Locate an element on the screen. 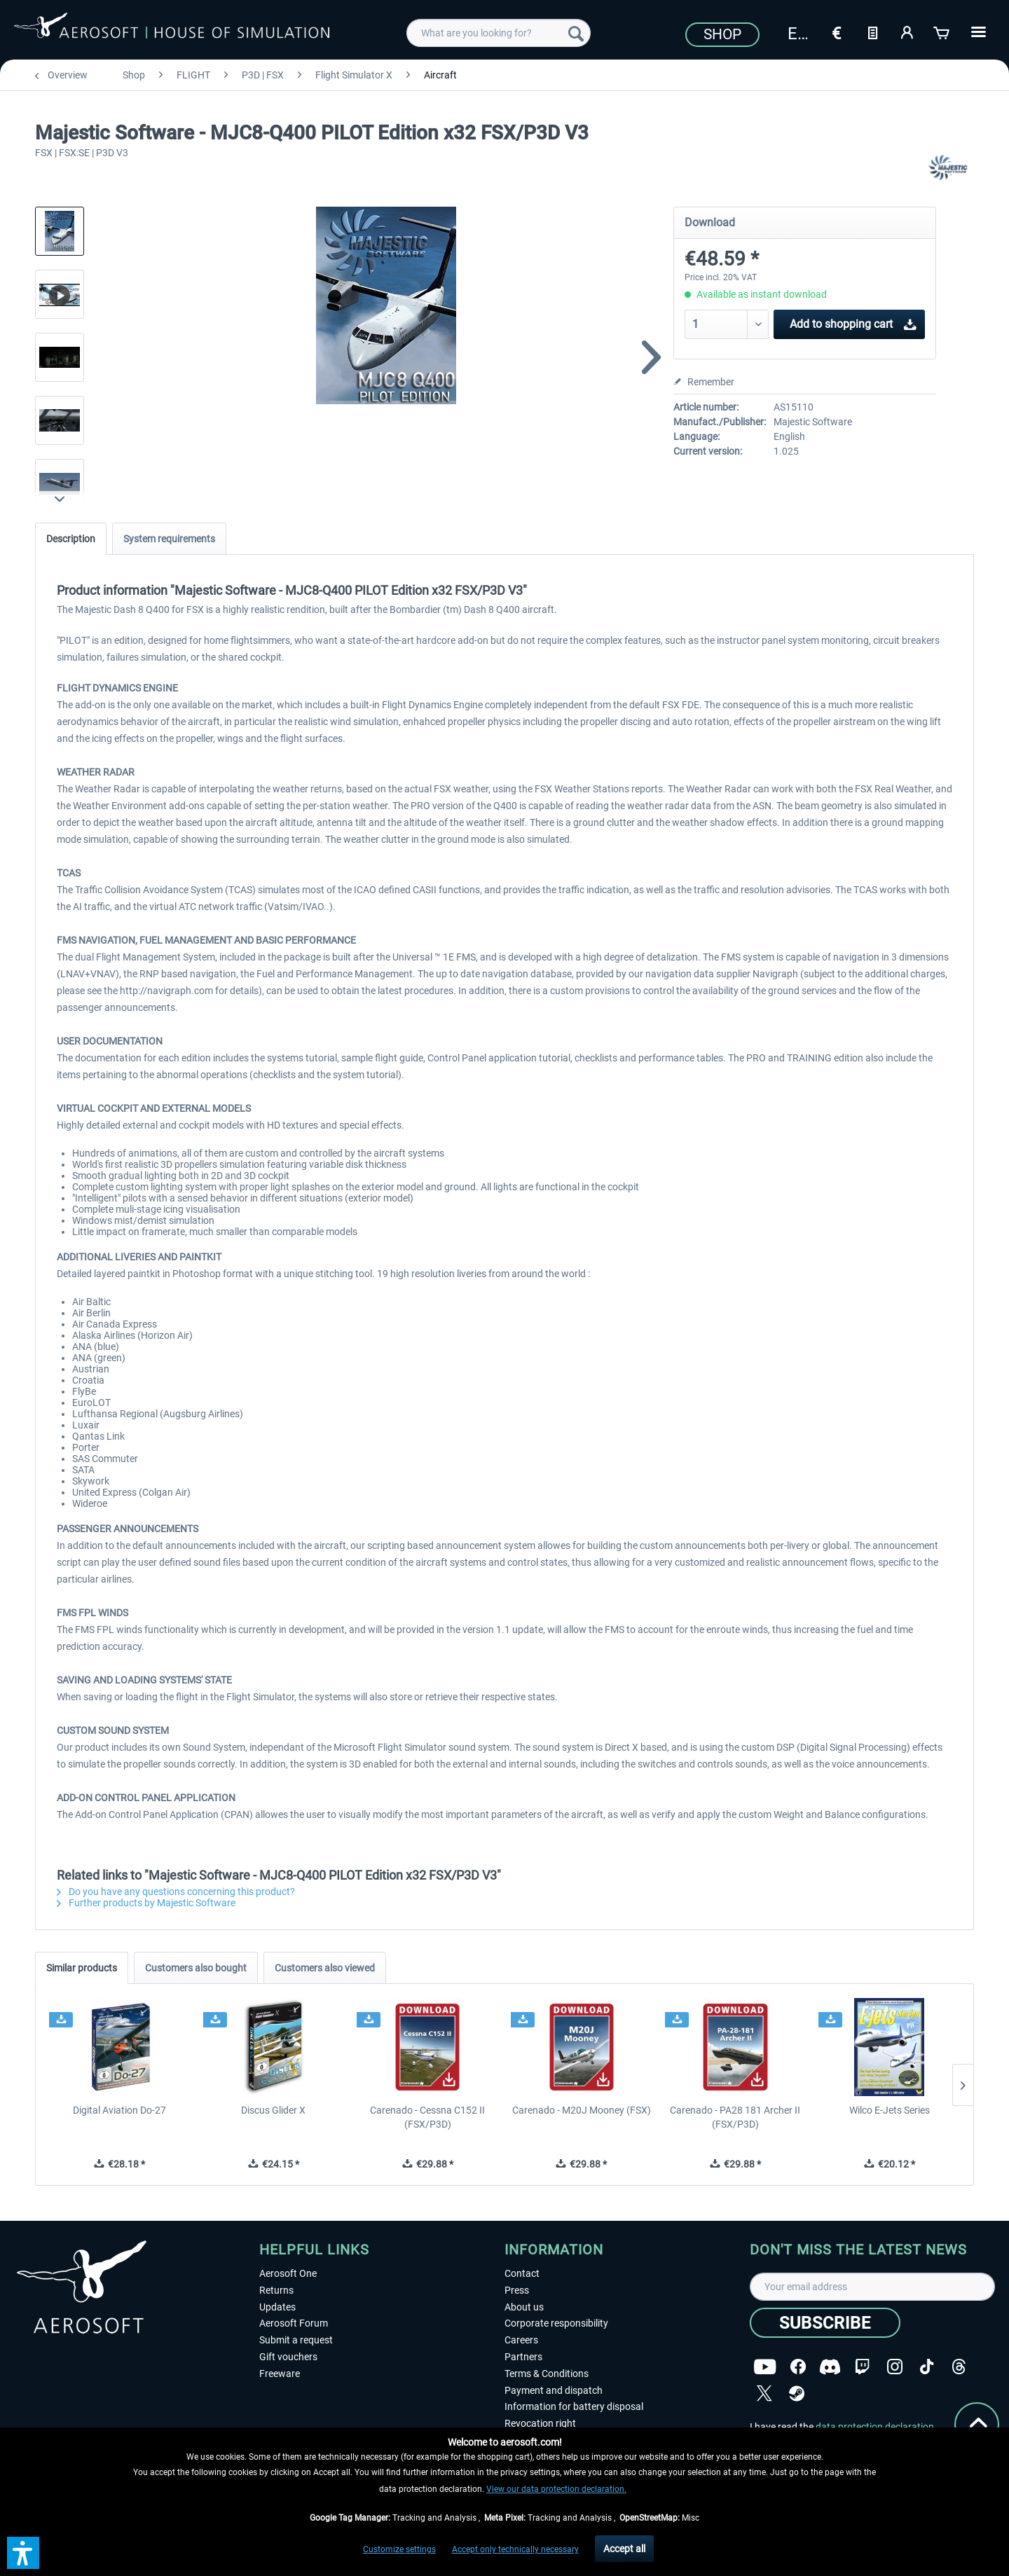 Image resolution: width=1009 pixels, height=2576 pixels. Gift vouchers is located at coordinates (288, 2356).